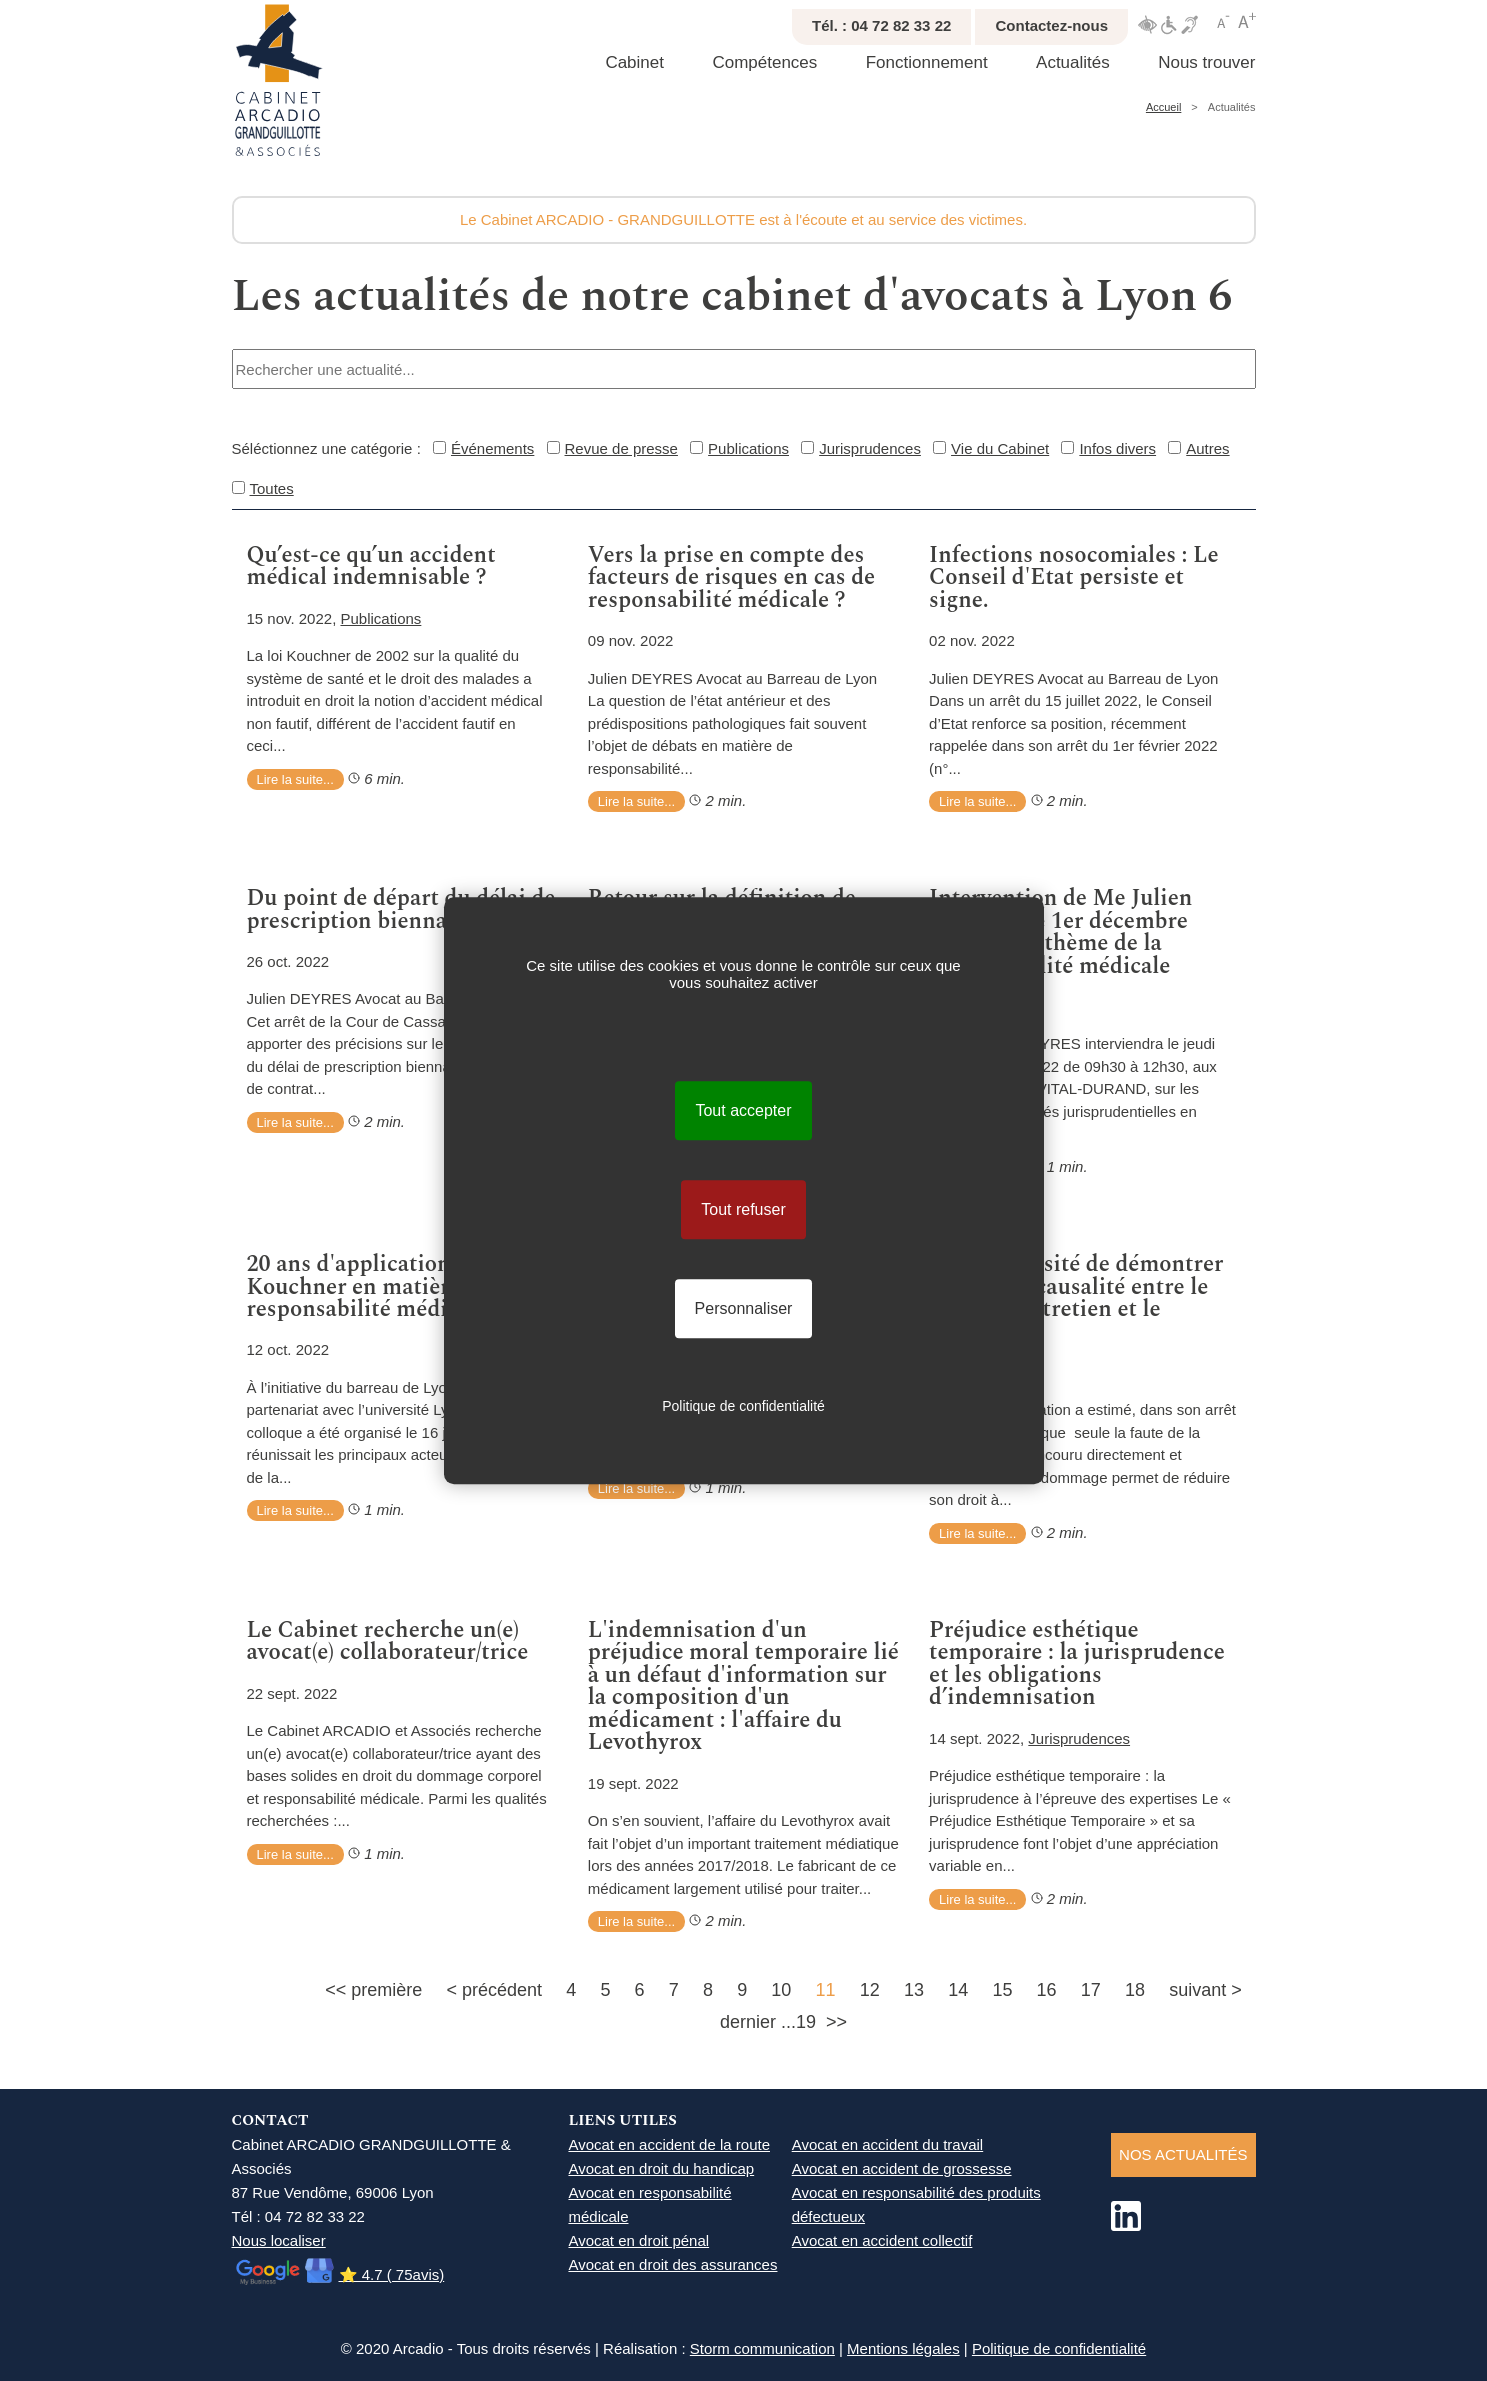 This screenshot has height=2381, width=1487. What do you see at coordinates (744, 1308) in the screenshot?
I see `Personnaliser [Personnaliser (fenêtre modale)]` at bounding box center [744, 1308].